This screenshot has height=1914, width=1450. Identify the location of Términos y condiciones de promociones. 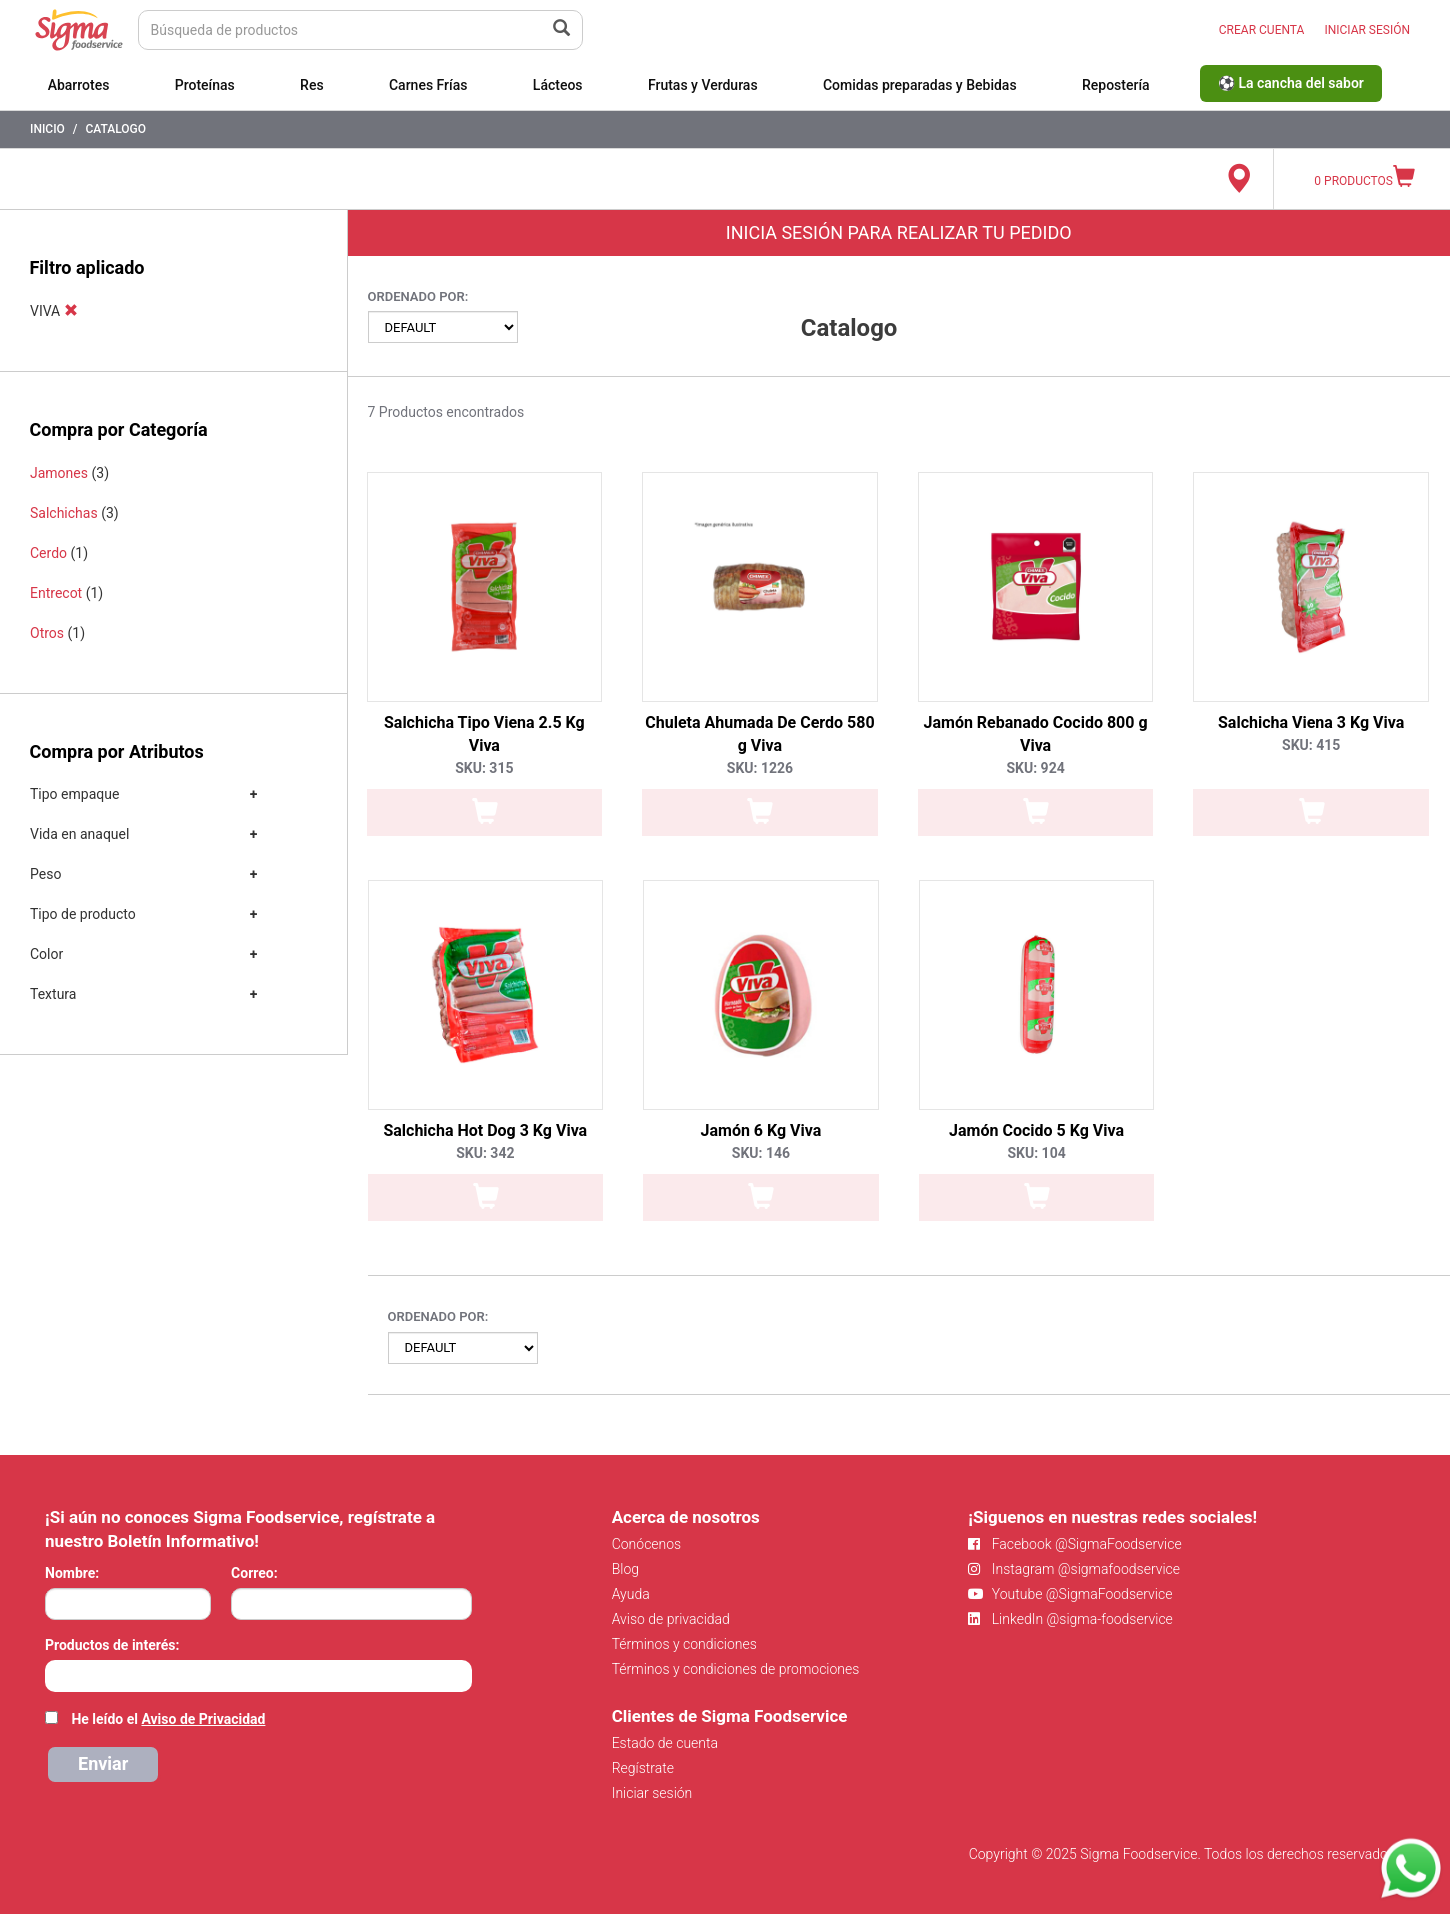
(736, 1669).